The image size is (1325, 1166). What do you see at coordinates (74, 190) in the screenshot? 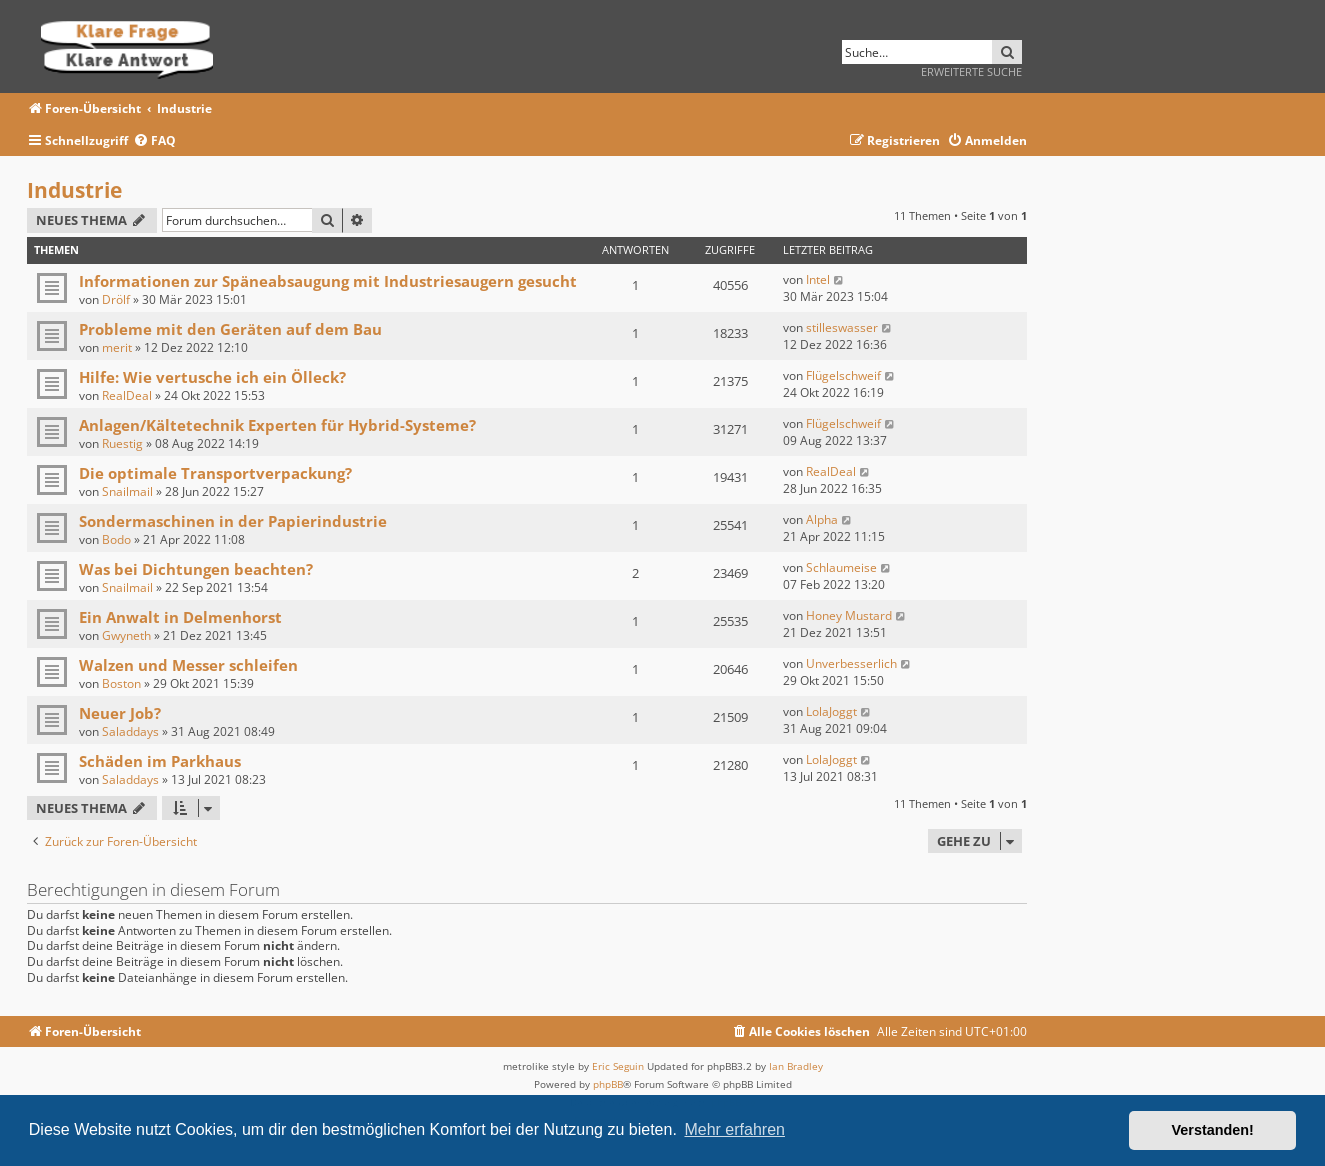
I see `Industrie` at bounding box center [74, 190].